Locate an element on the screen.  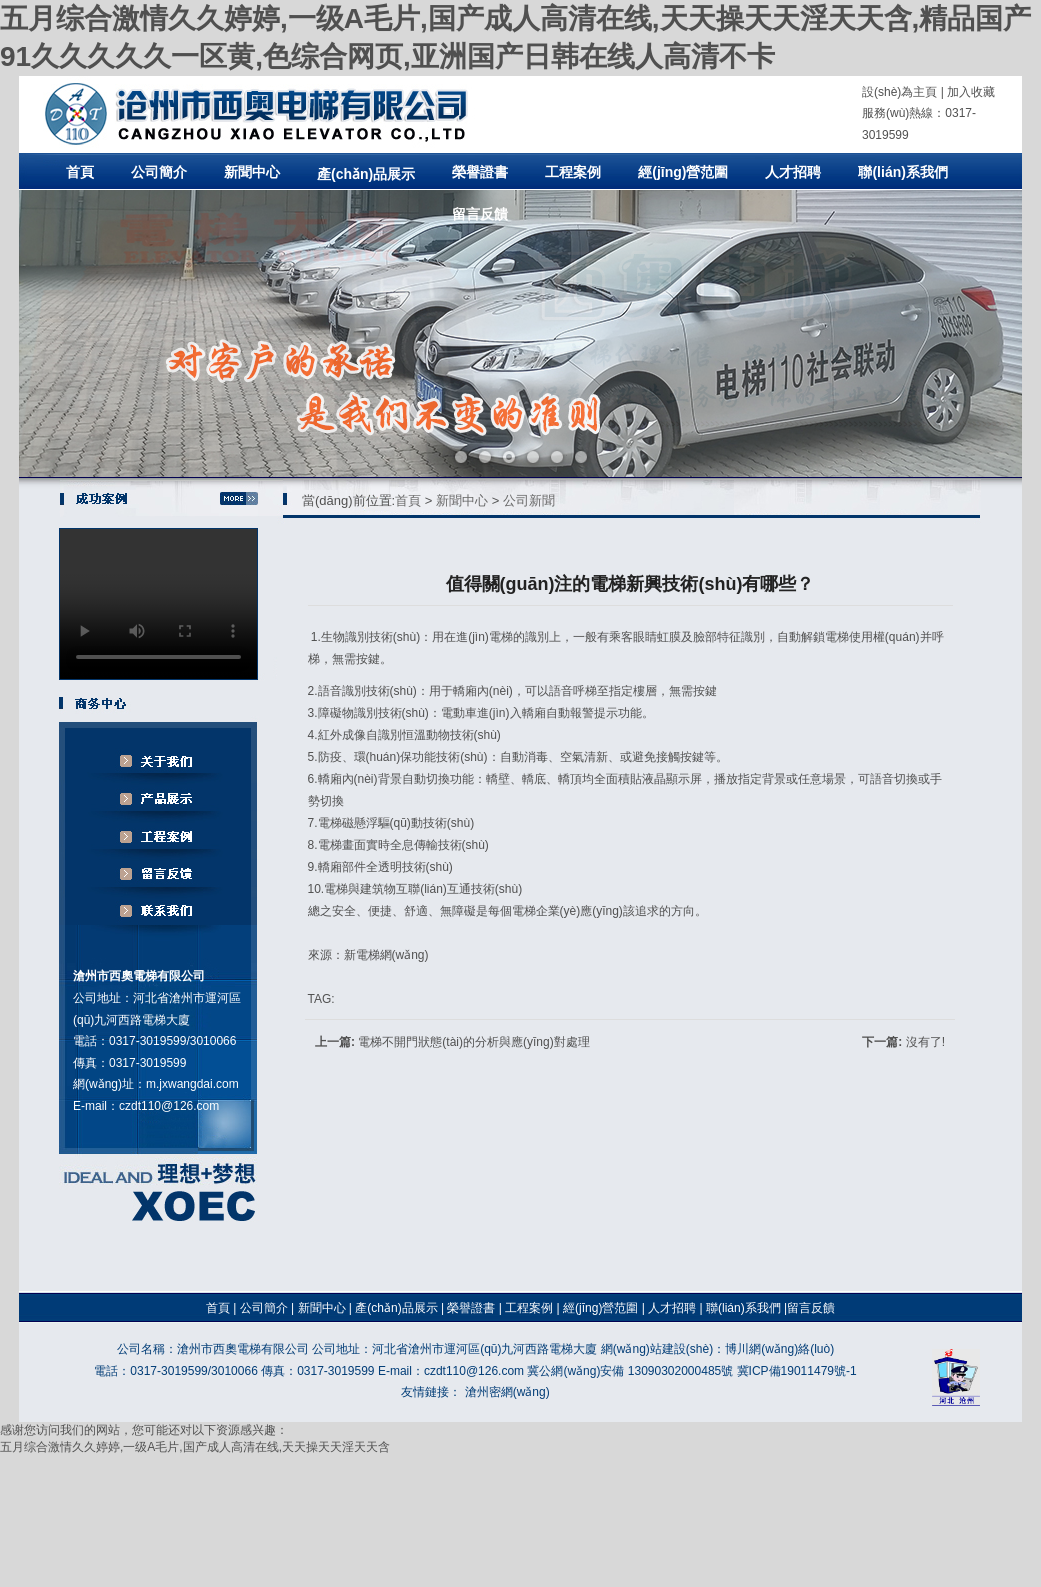
滄州密網(wǎng) is located at coordinates (507, 1392).